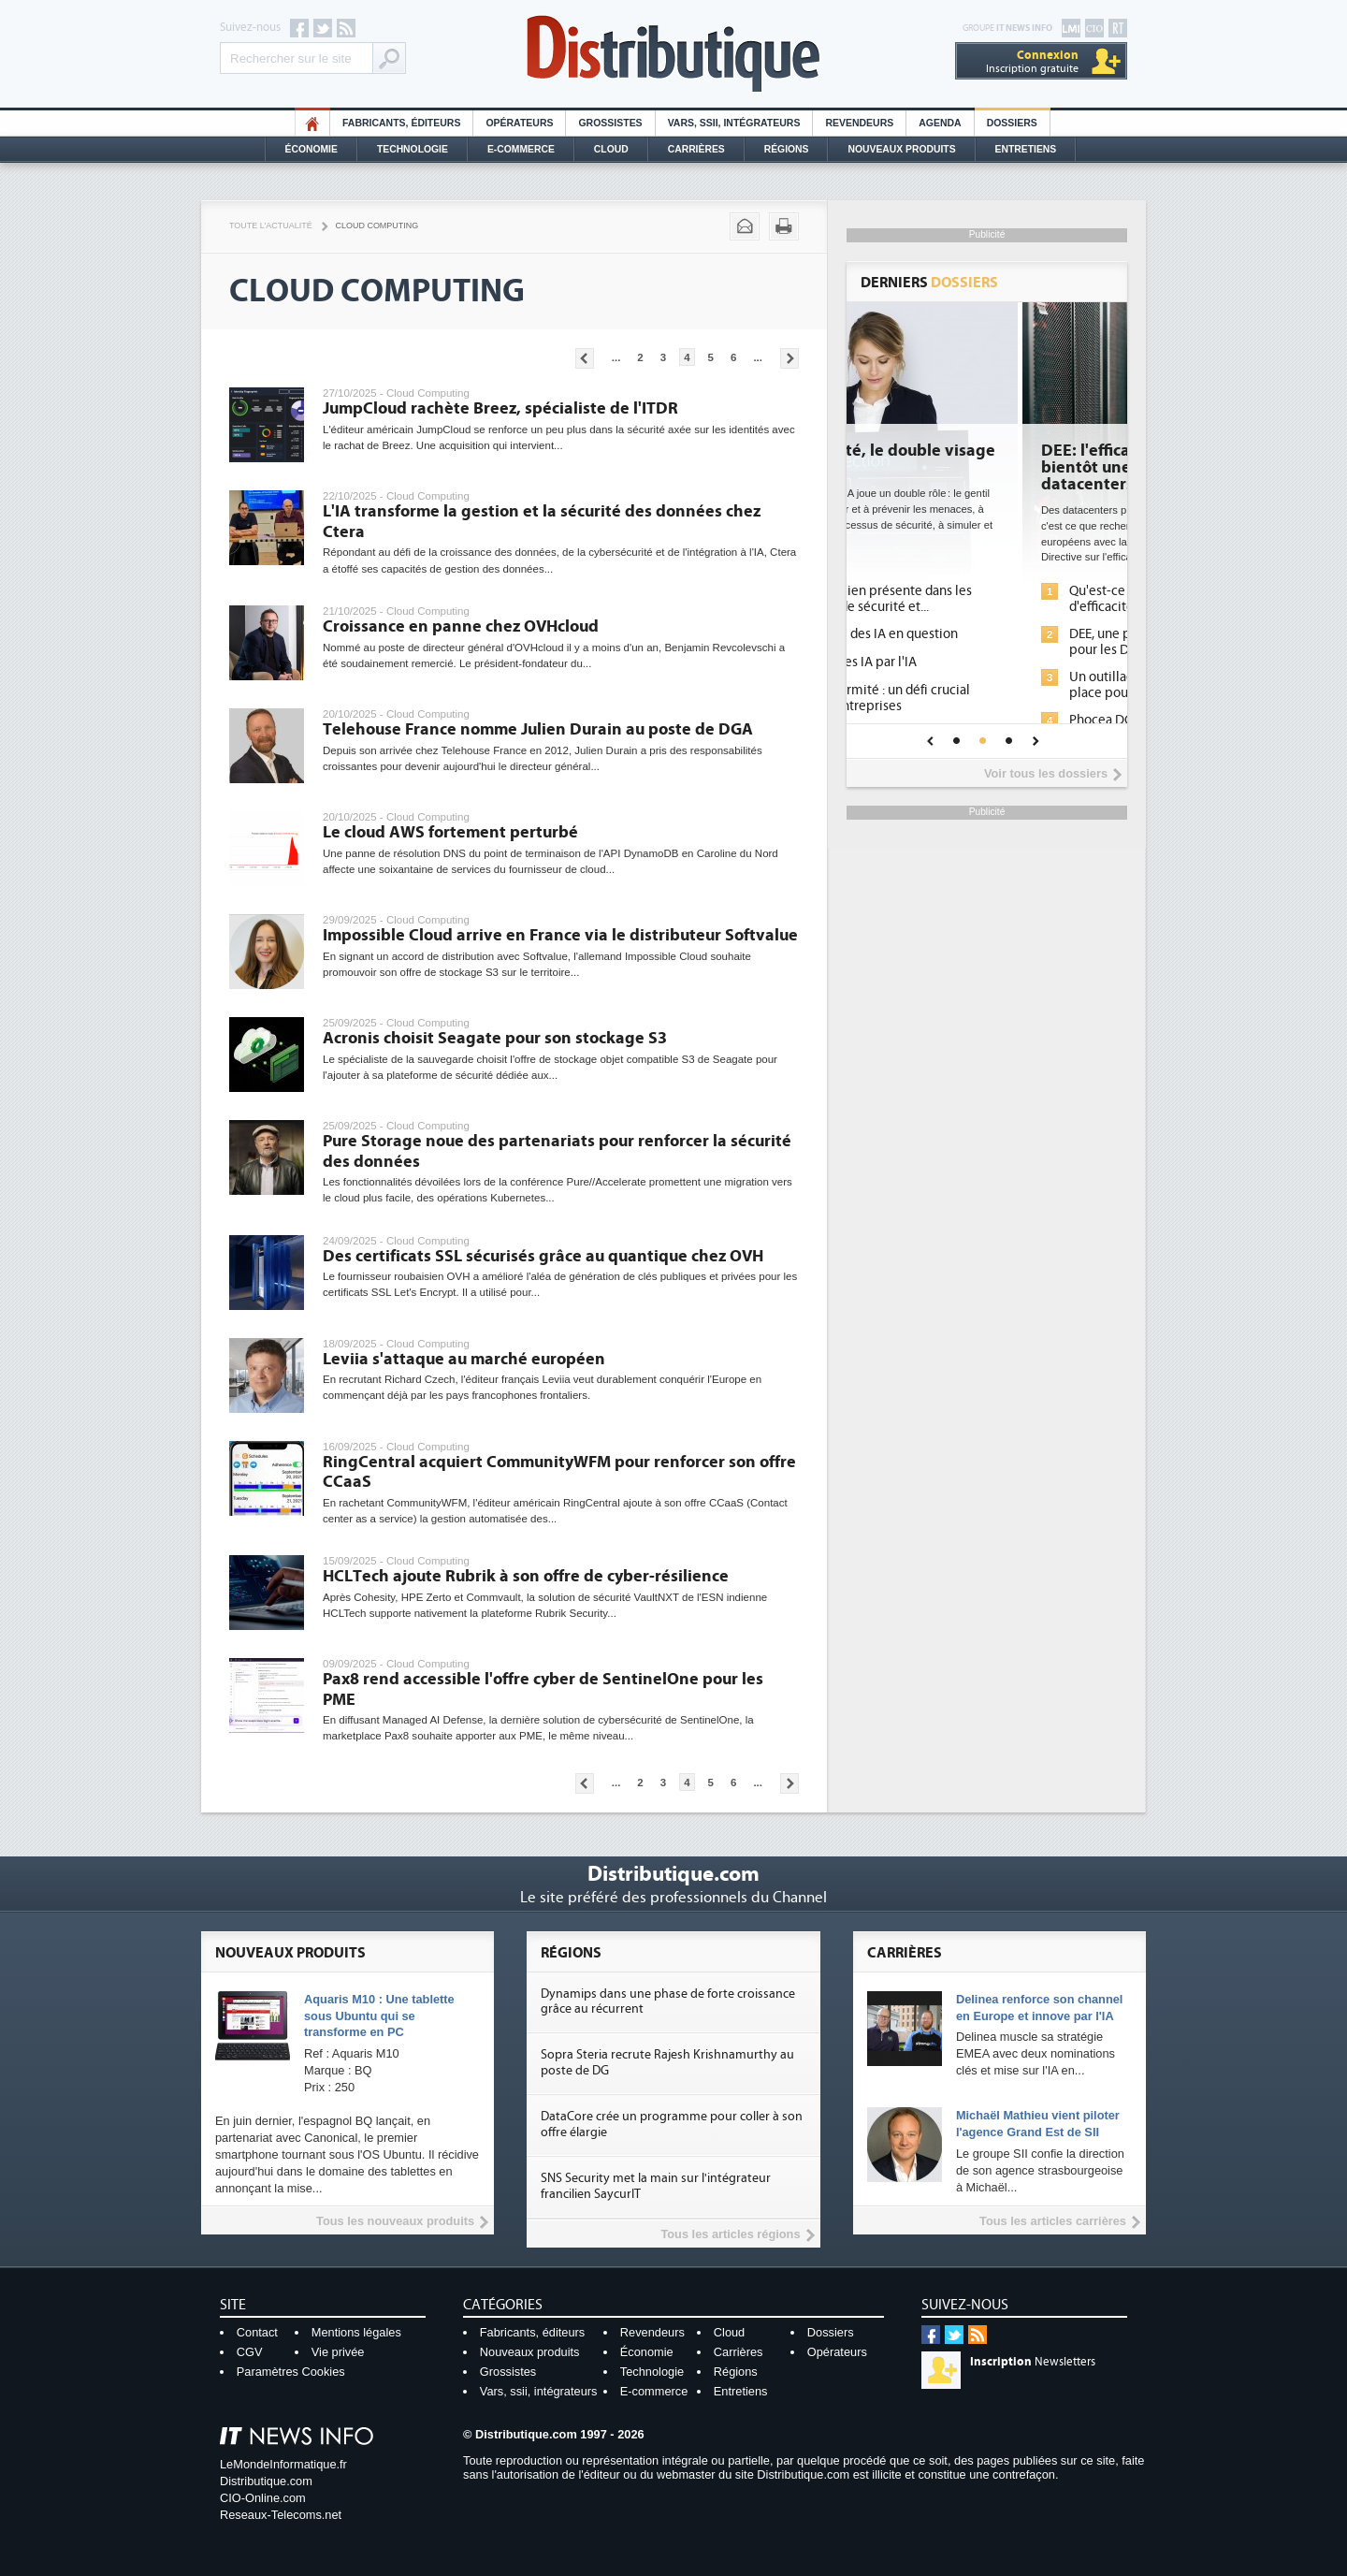 The image size is (1347, 2576). What do you see at coordinates (1026, 149) in the screenshot?
I see `Entretiens` at bounding box center [1026, 149].